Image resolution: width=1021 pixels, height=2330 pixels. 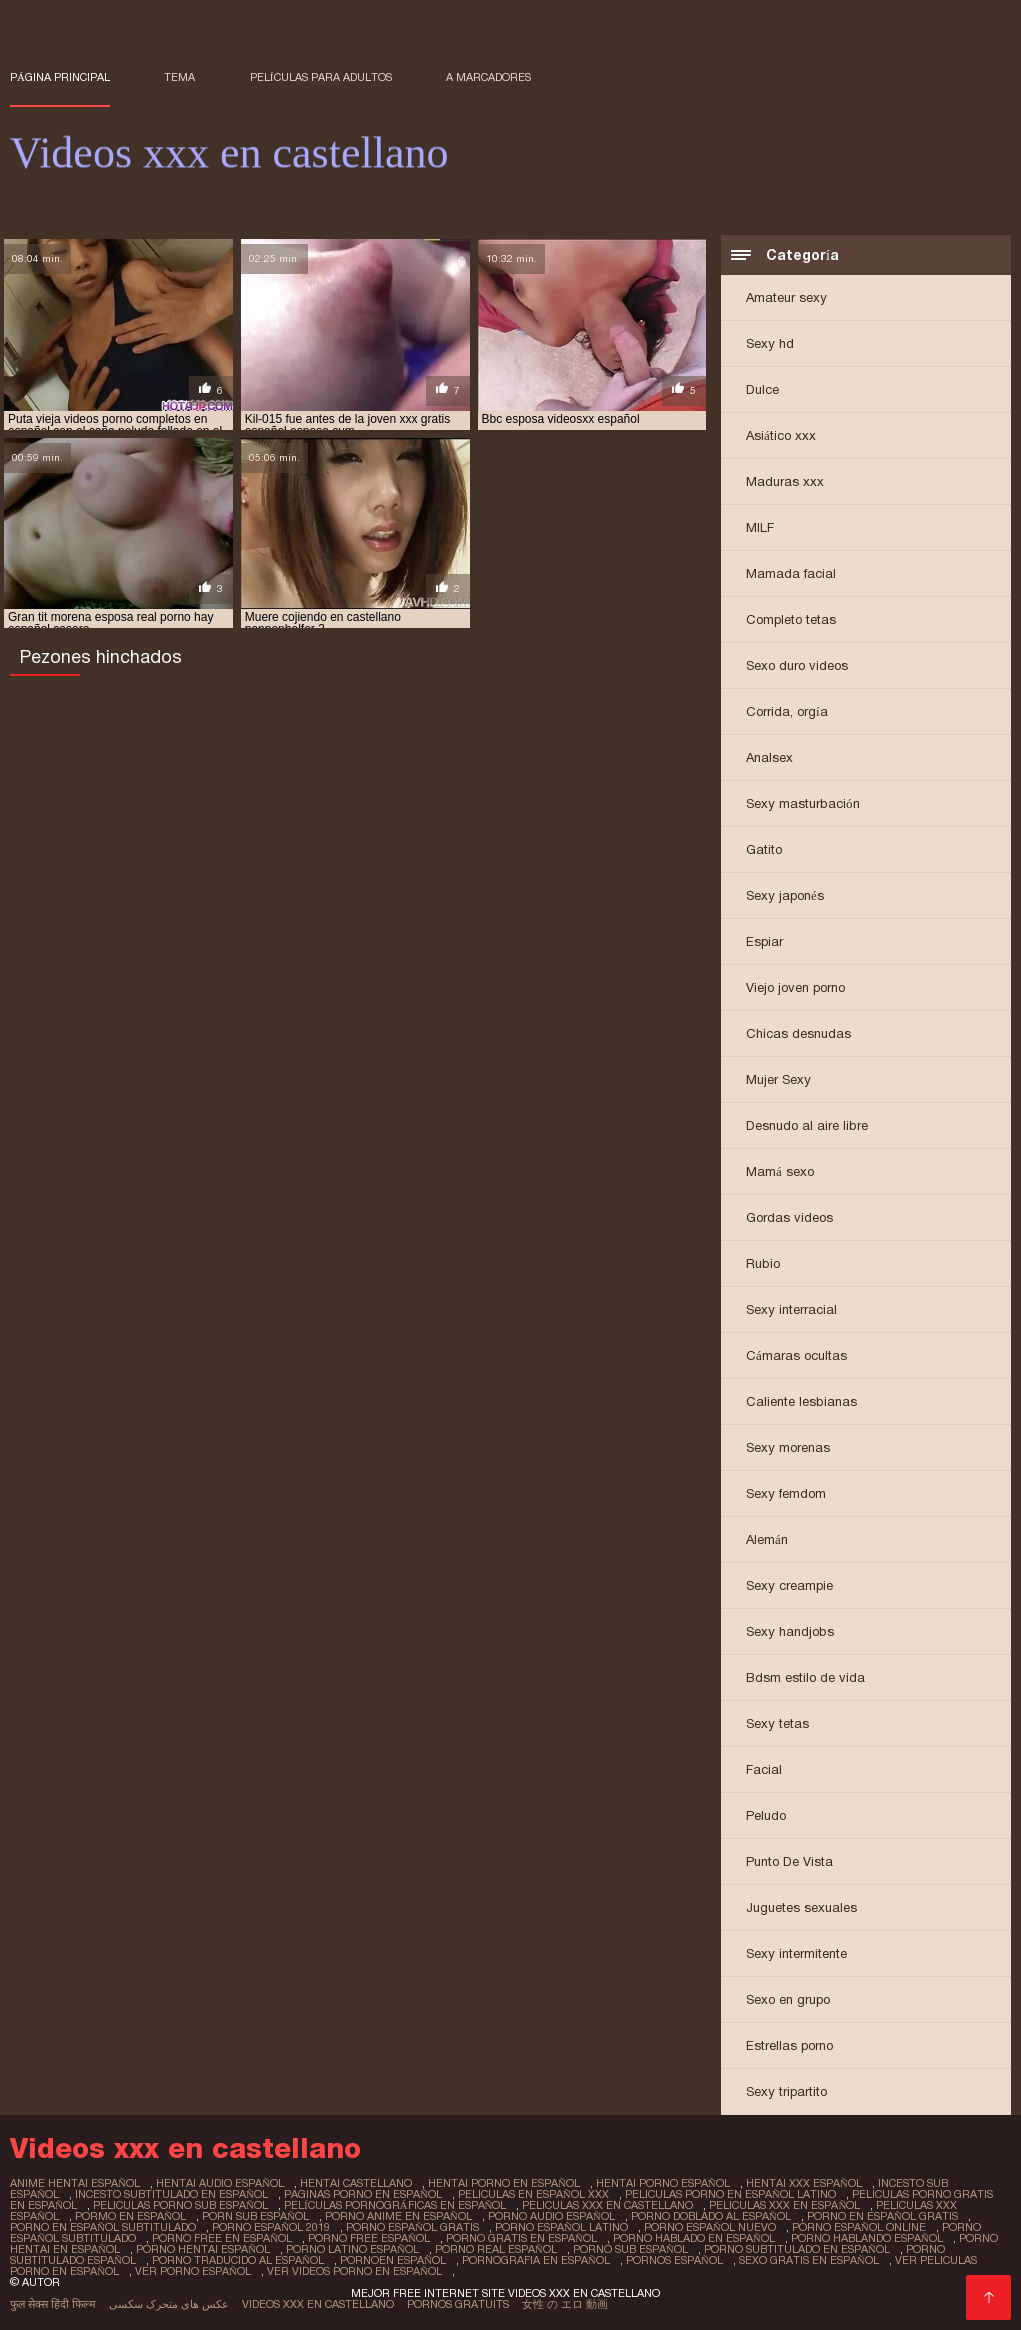 I want to click on pormo en español, so click(x=130, y=2216).